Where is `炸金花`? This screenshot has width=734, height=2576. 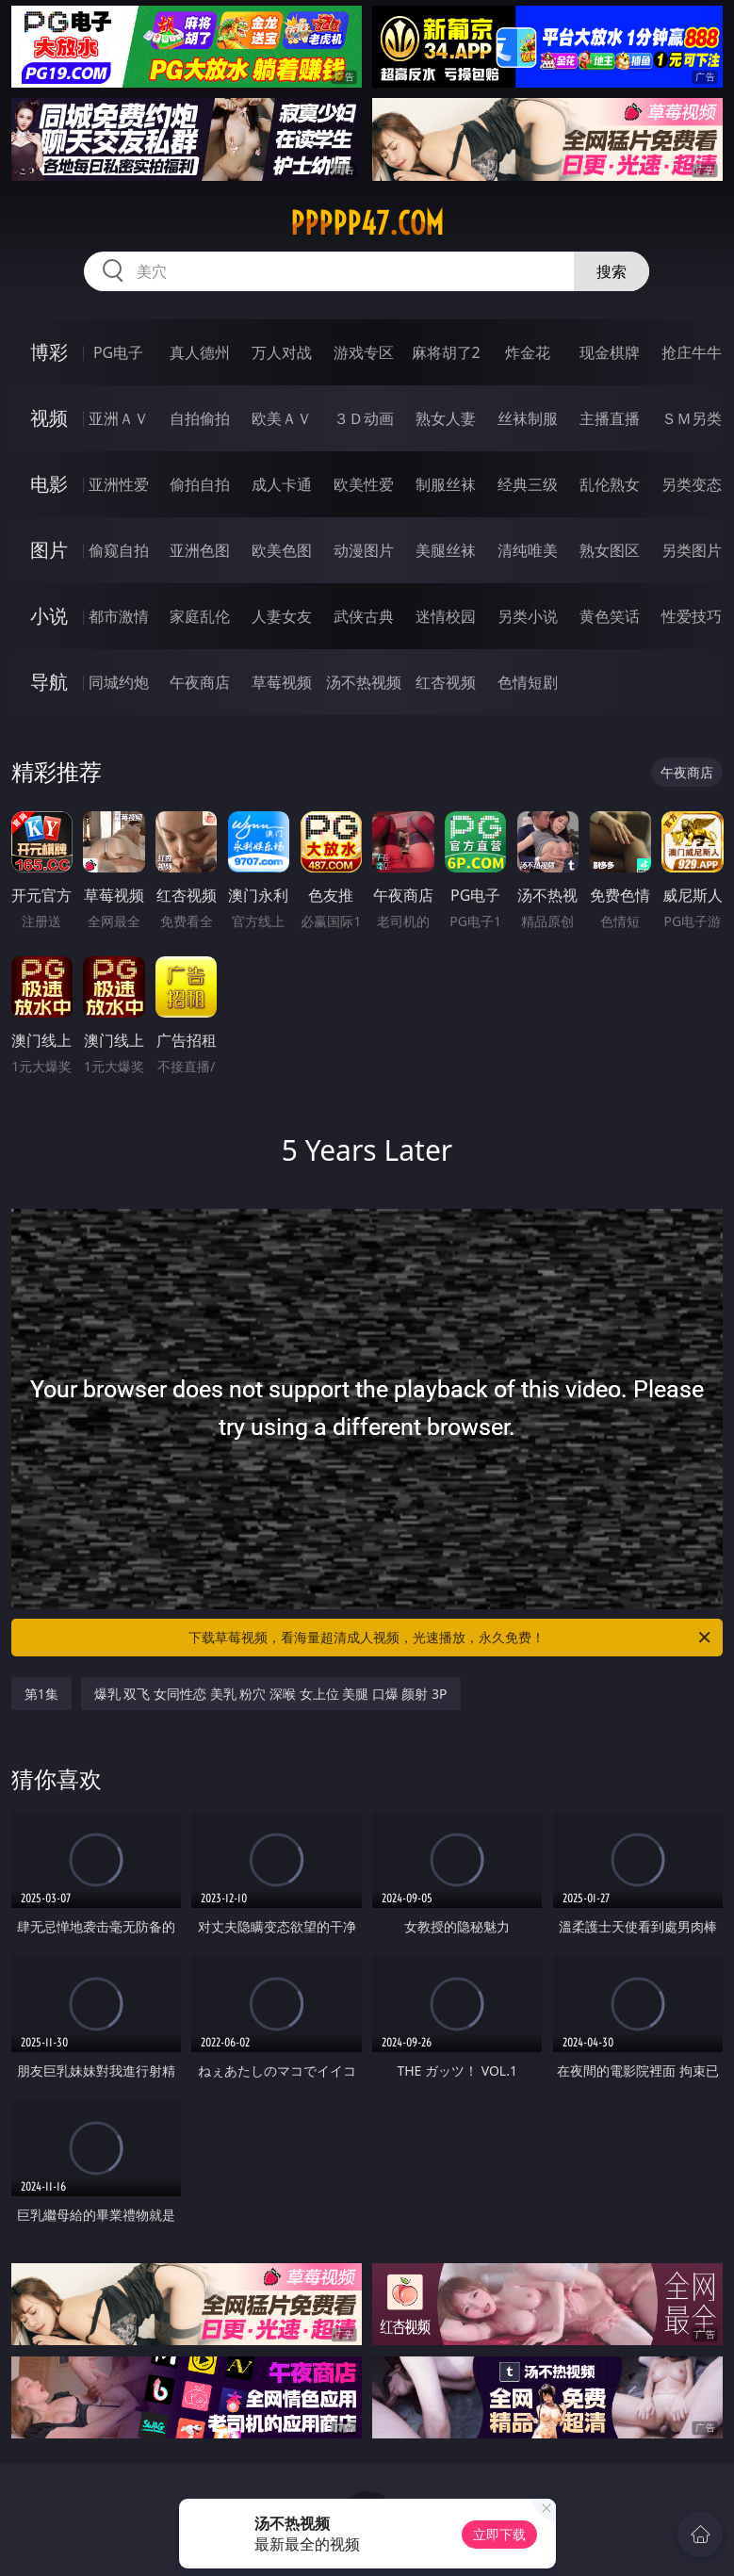
炸金花 is located at coordinates (527, 352).